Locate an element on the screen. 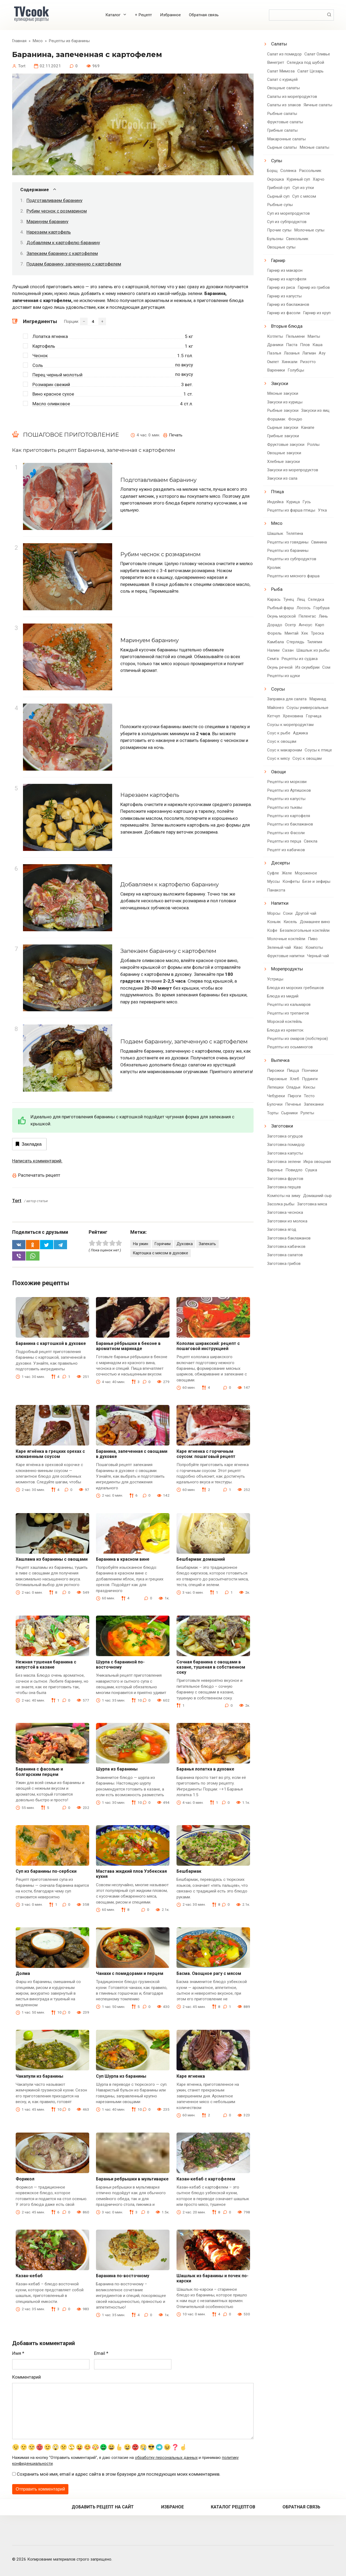  Фруктовые салаты is located at coordinates (285, 122).